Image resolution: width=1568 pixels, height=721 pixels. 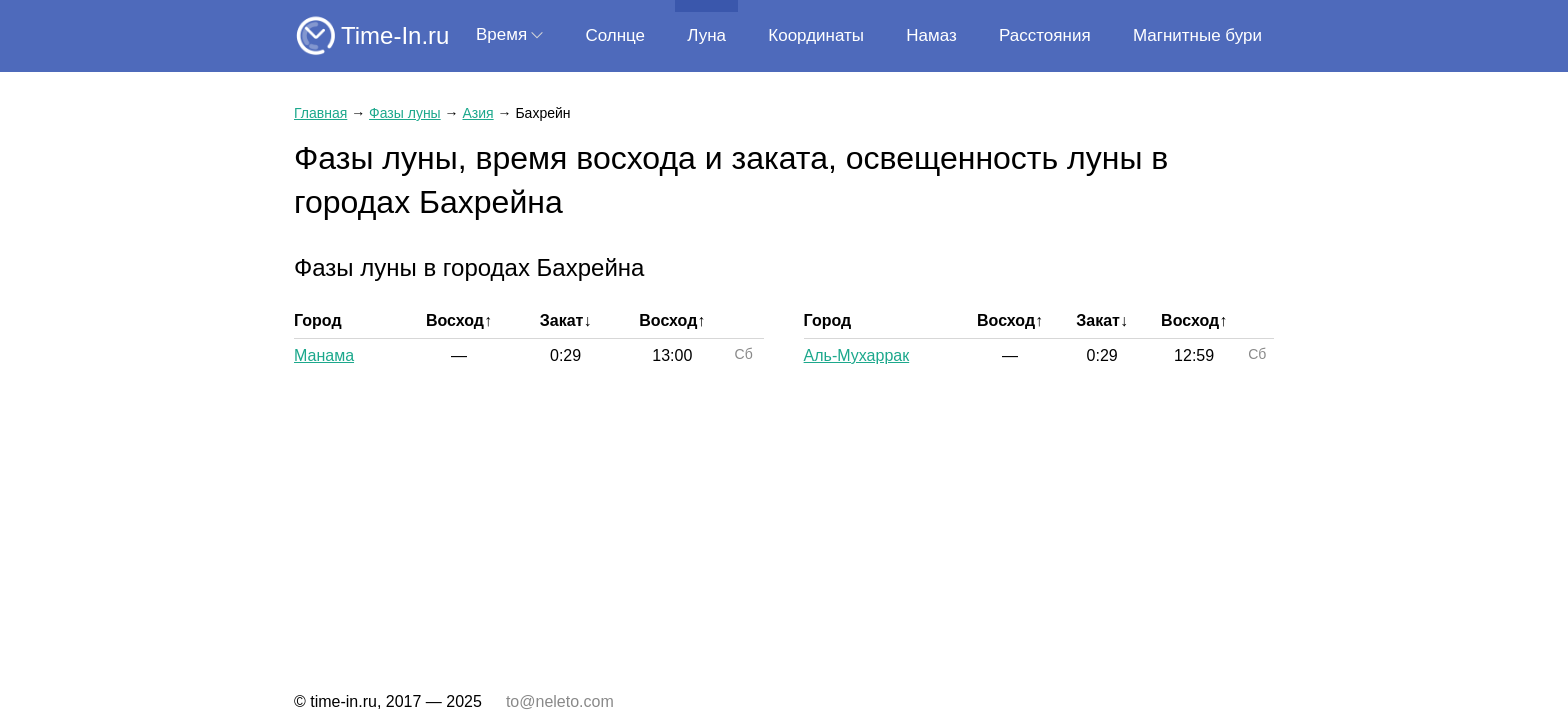 I want to click on Расстояния, so click(x=1045, y=35).